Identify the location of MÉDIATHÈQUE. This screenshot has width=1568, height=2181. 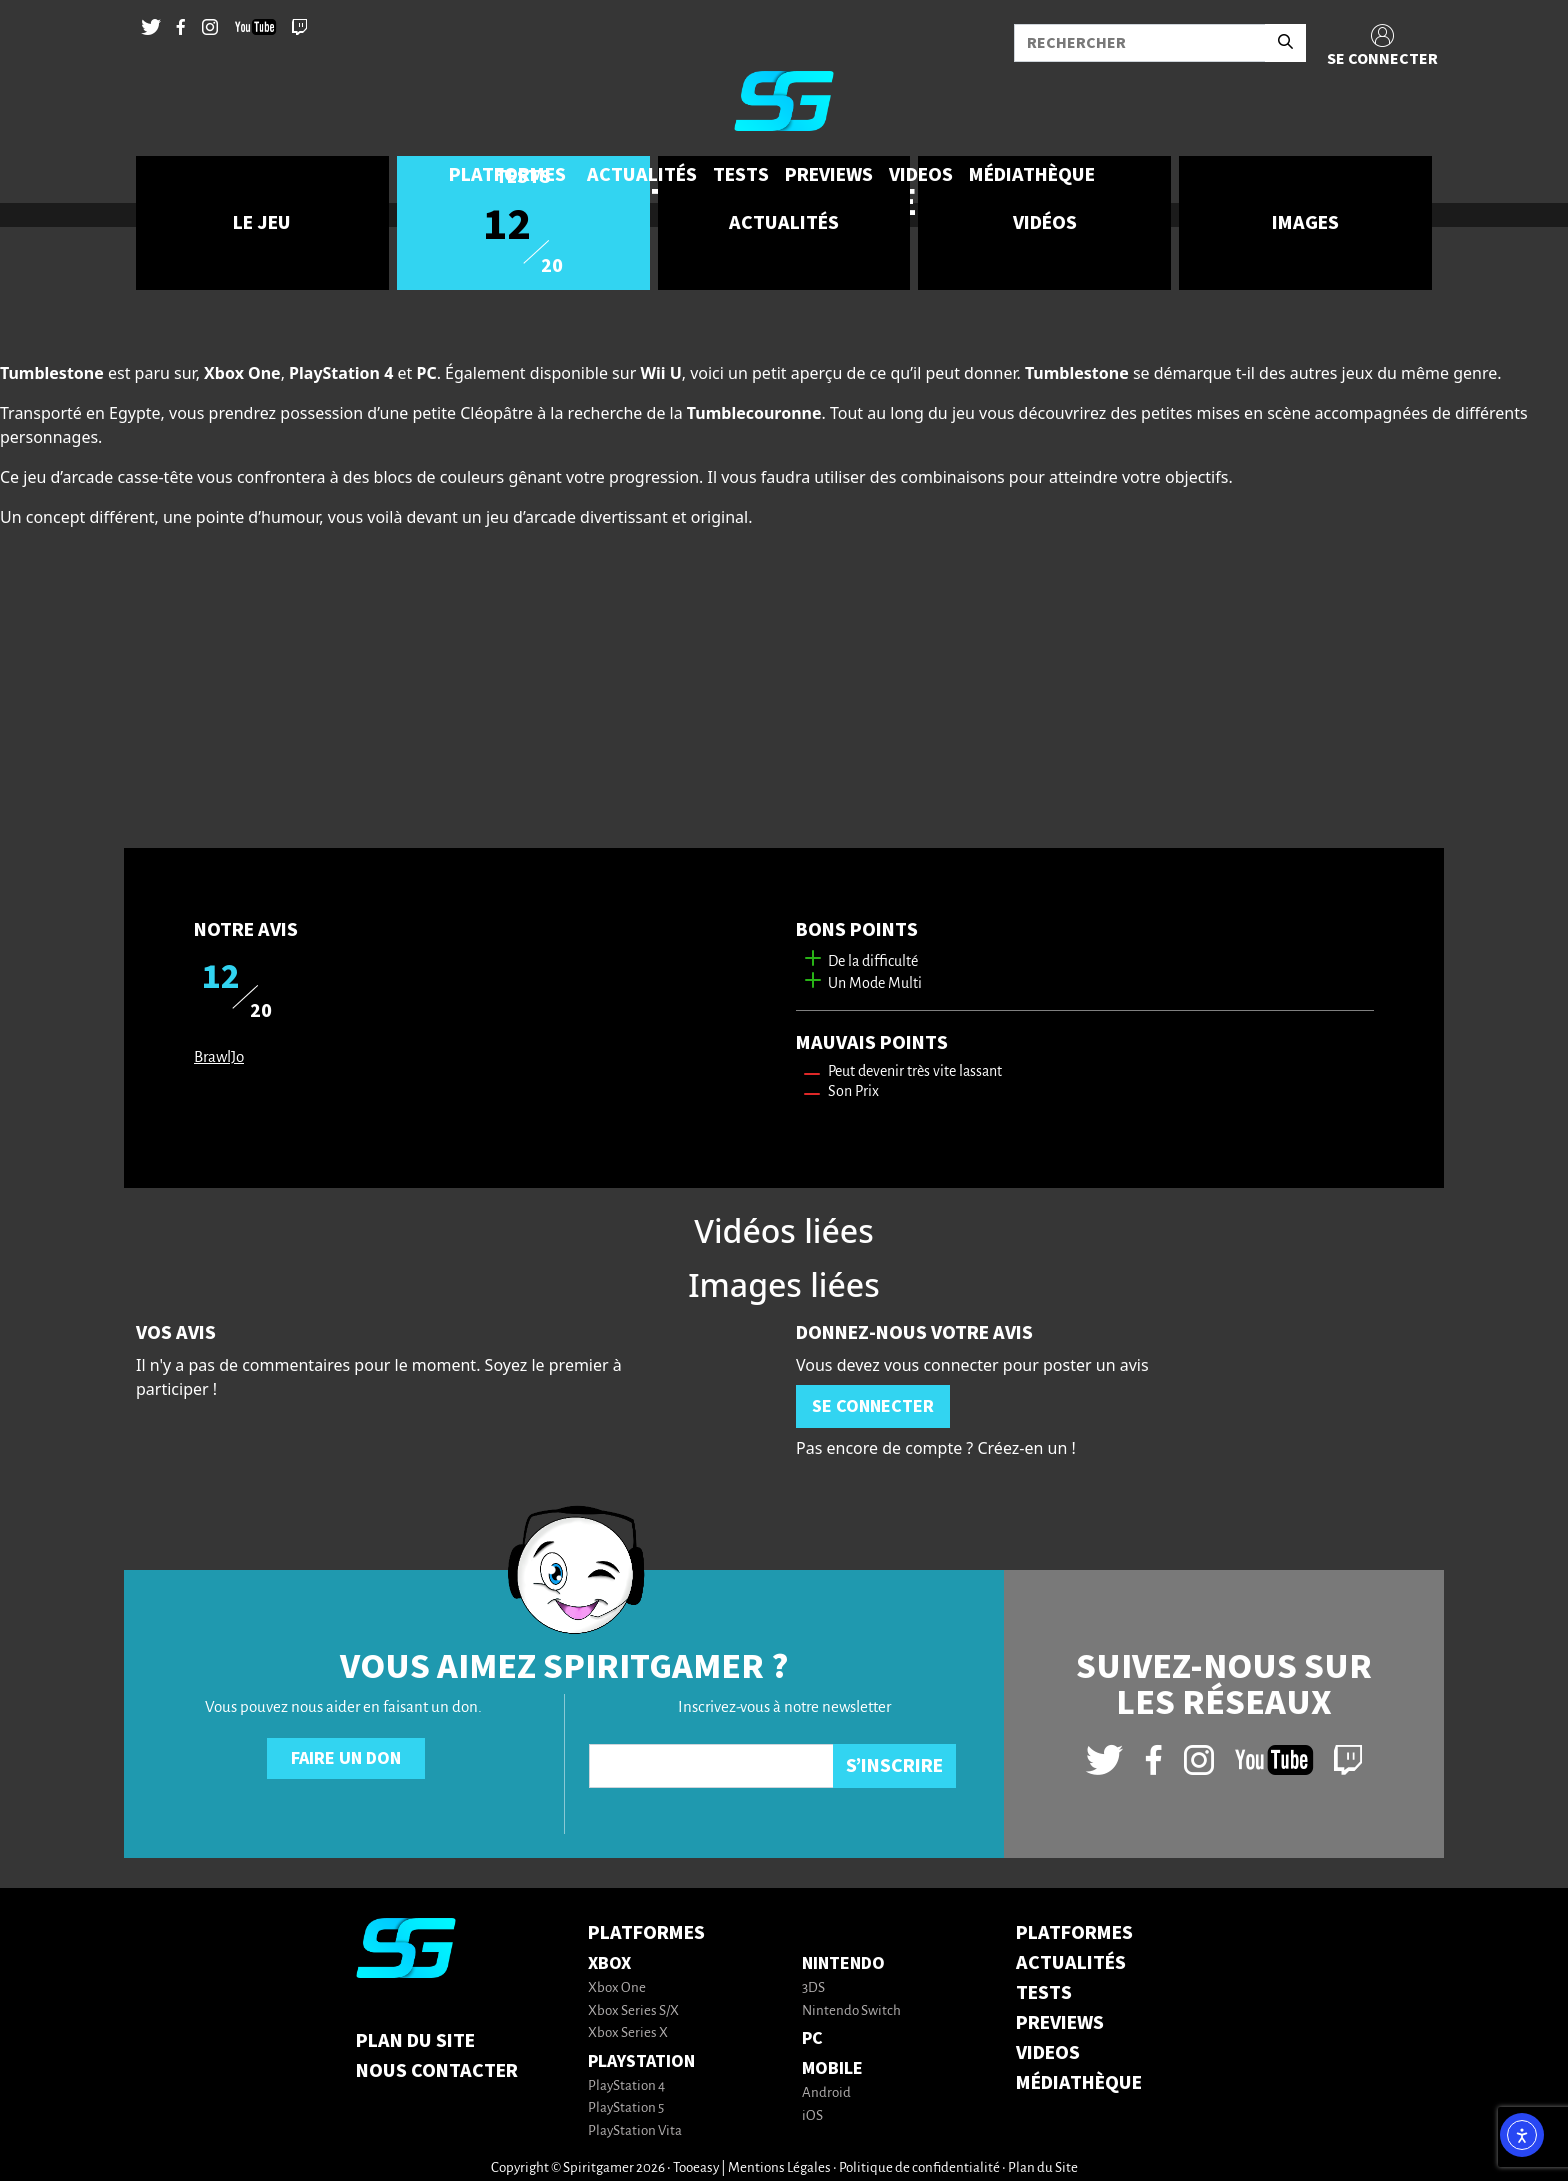
(1079, 2083).